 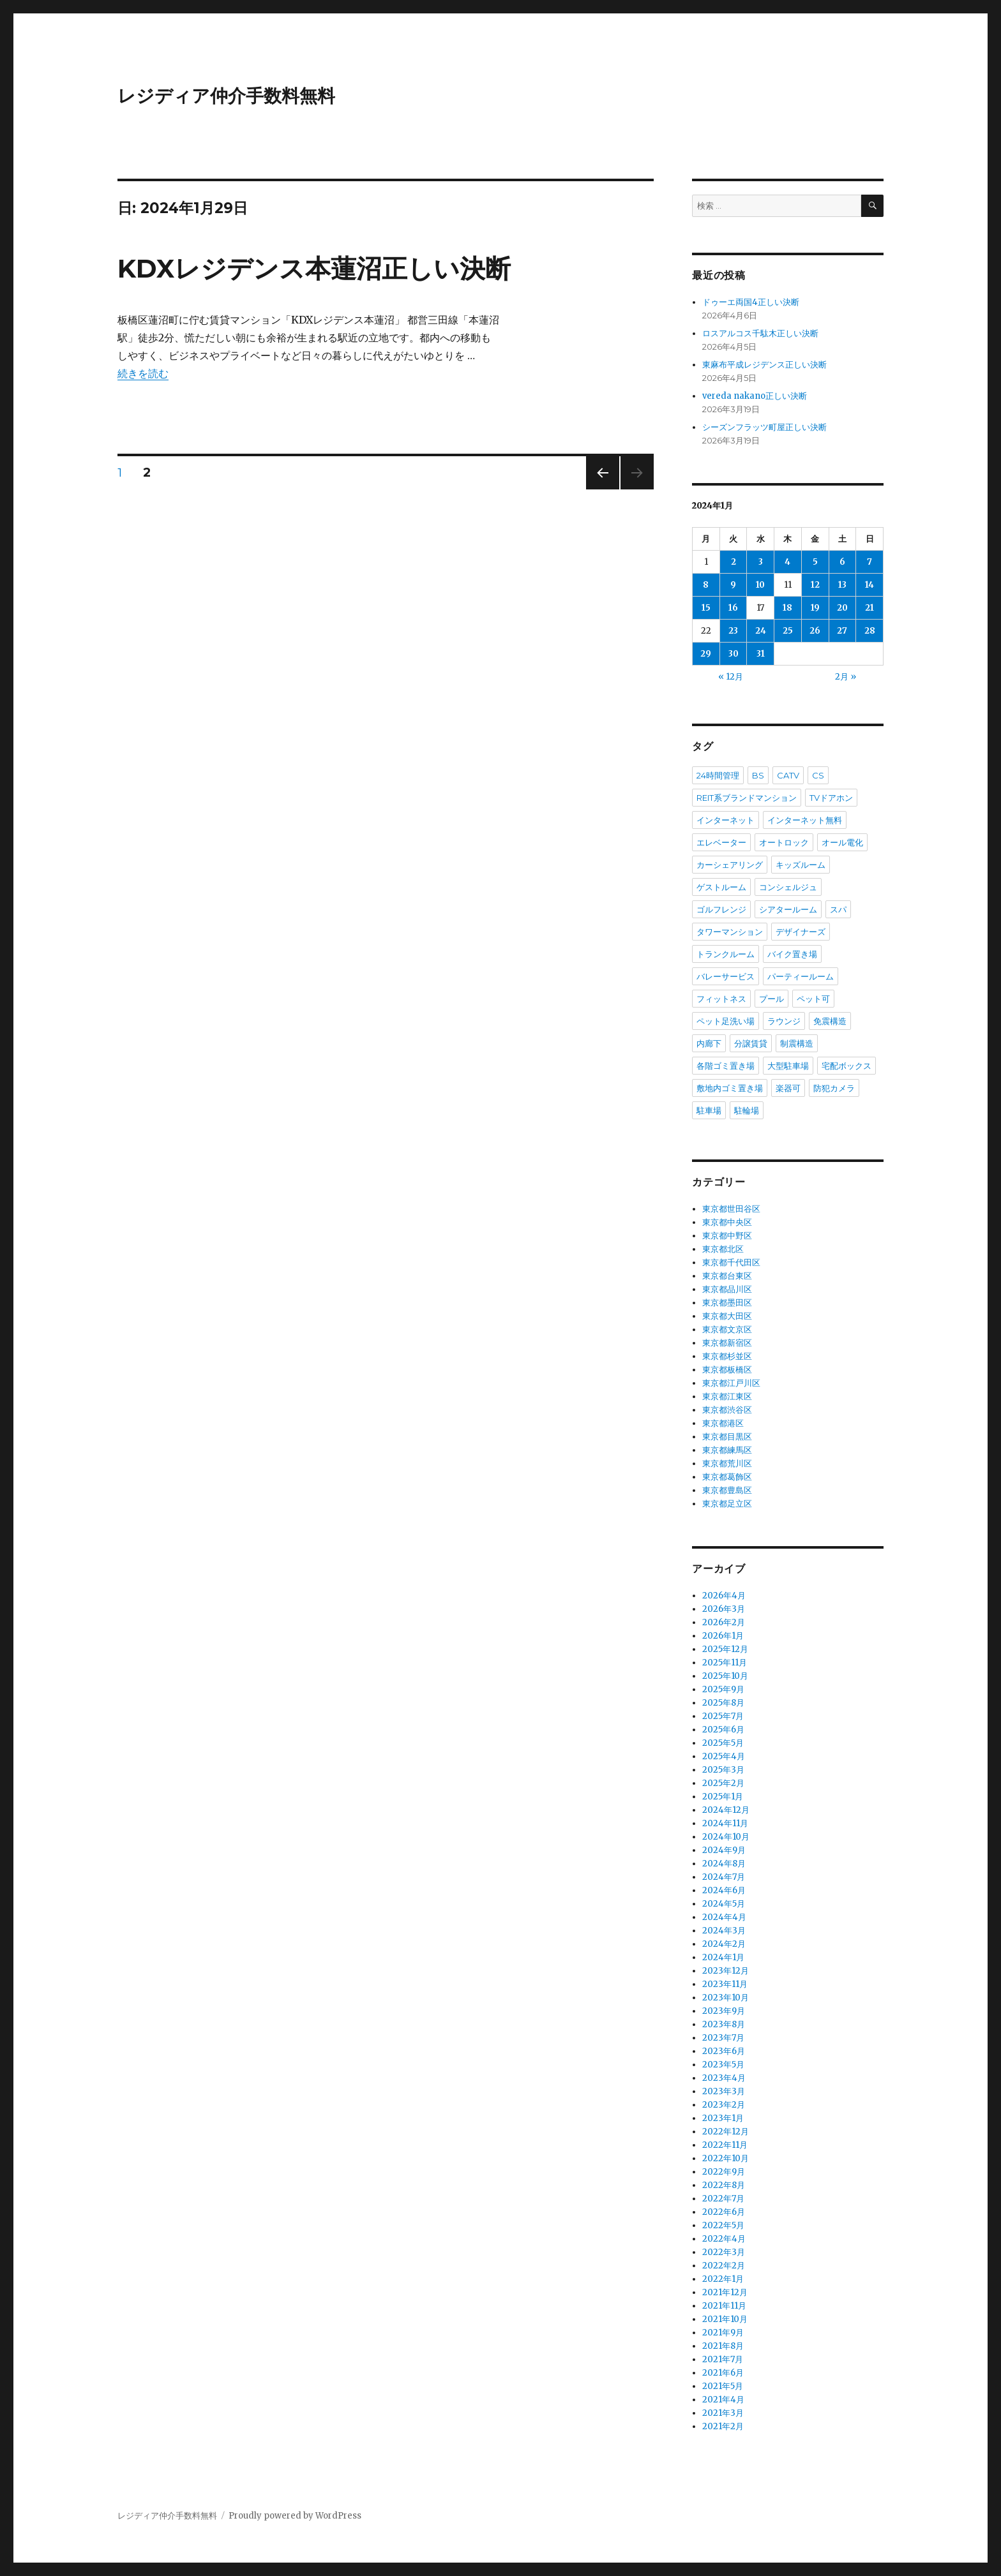 I want to click on 2022年4月, so click(x=724, y=2238).